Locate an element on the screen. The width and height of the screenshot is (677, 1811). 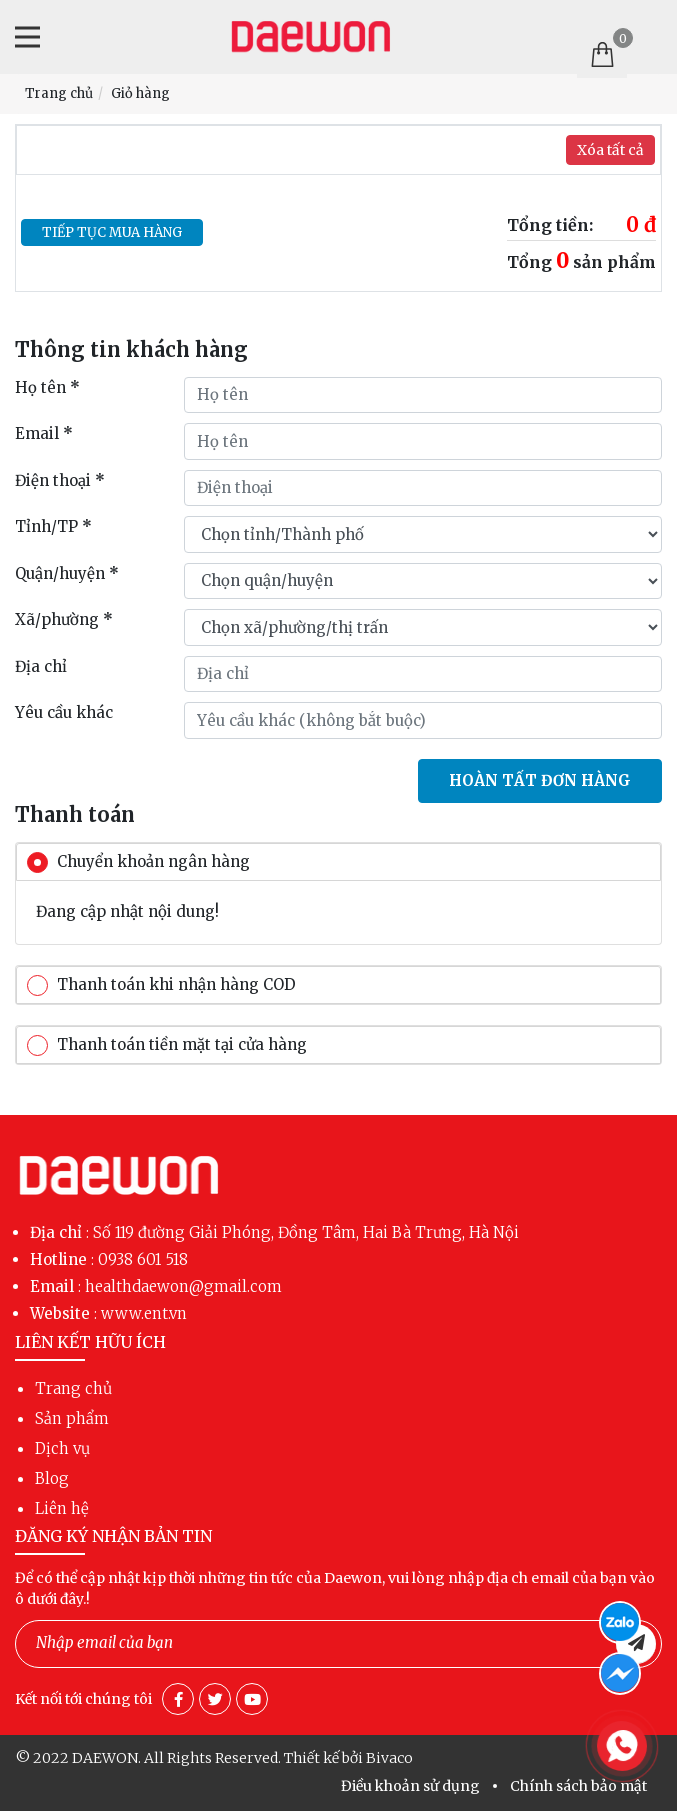
Xã/phường is located at coordinates (64, 619).